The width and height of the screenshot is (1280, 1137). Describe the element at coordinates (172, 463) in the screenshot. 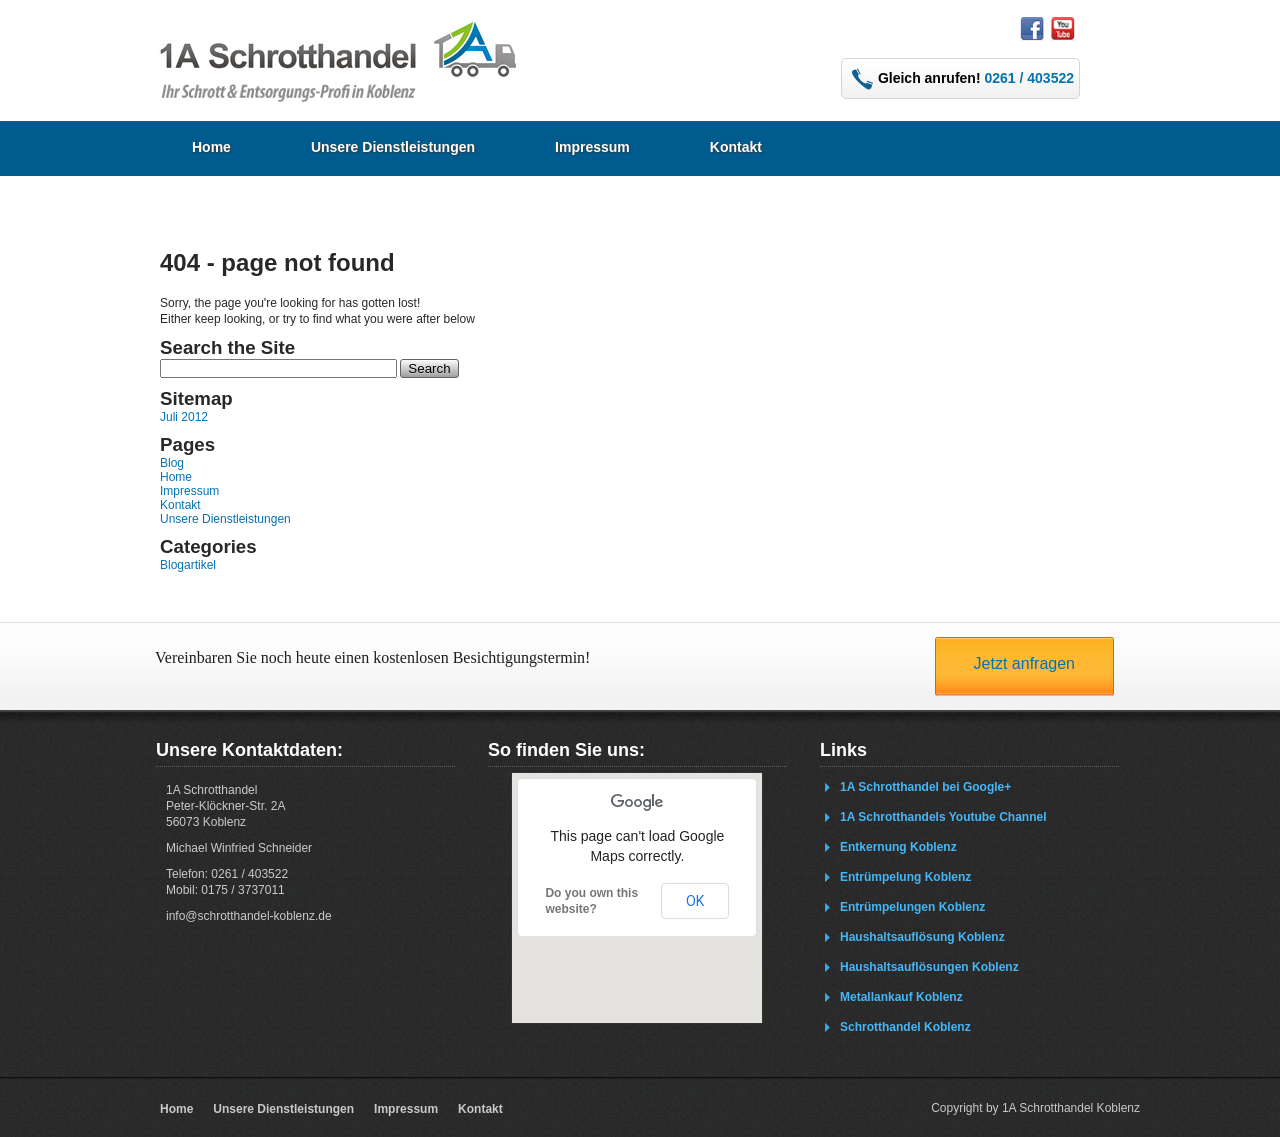

I see `Blog` at that location.